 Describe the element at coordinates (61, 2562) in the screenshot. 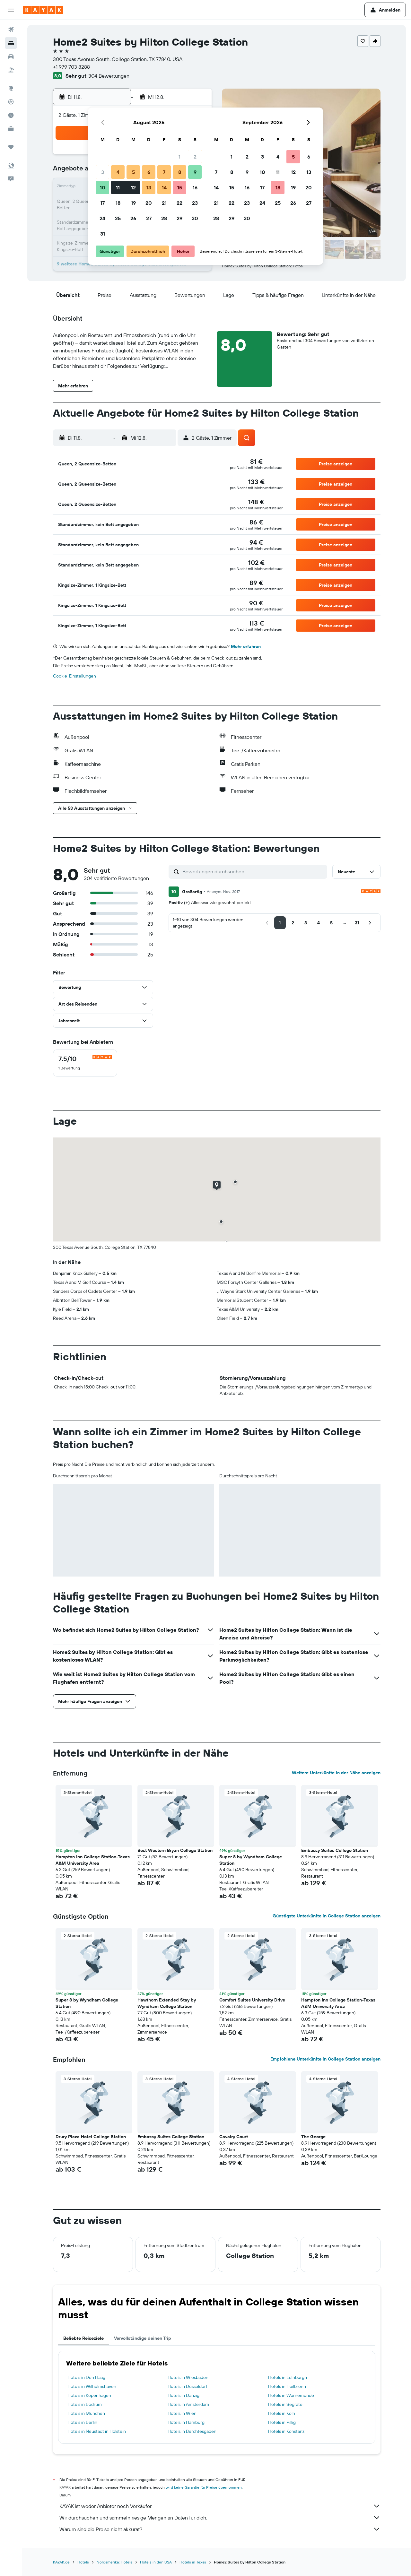

I see `KAYAK.de` at that location.